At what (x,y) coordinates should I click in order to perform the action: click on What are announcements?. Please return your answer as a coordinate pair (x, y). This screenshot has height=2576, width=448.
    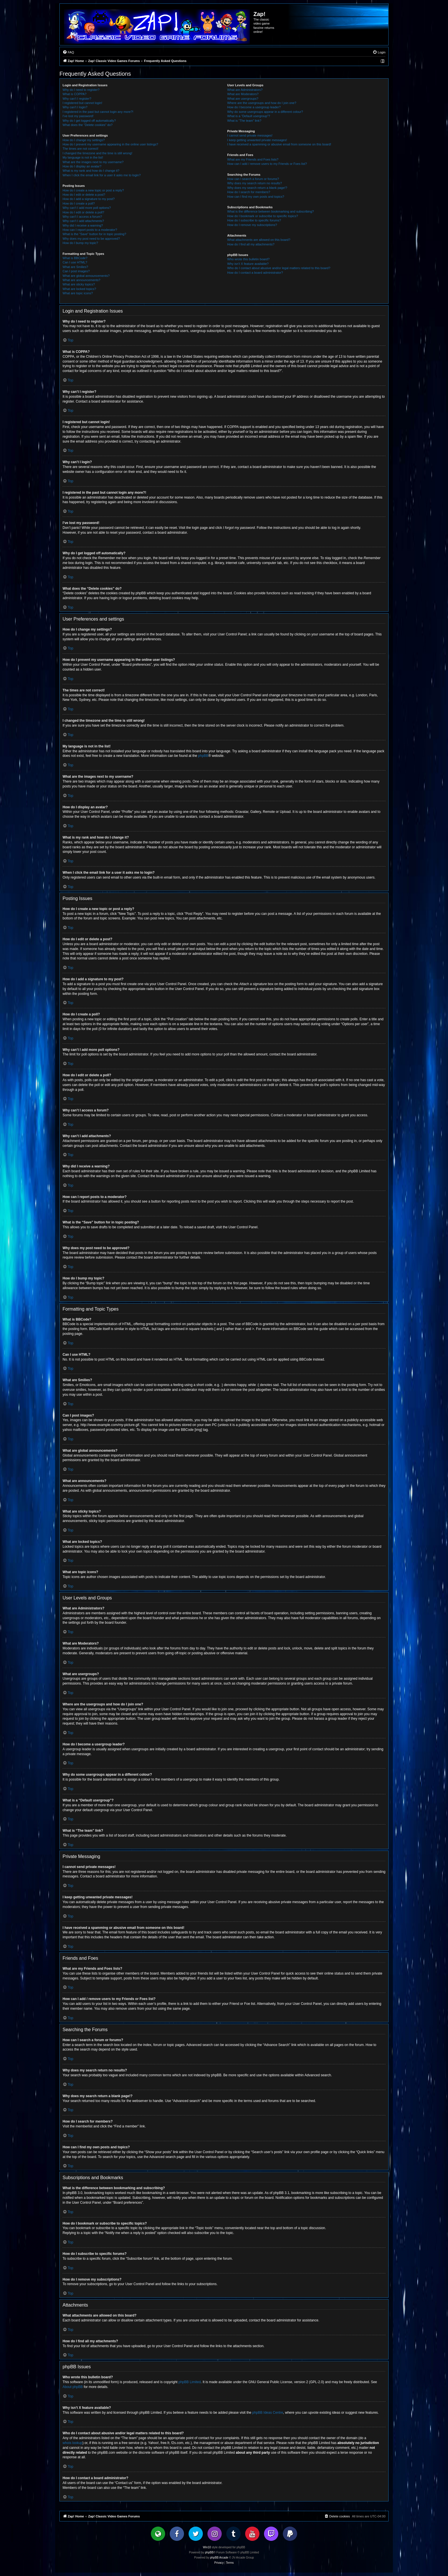
    Looking at the image, I should click on (81, 280).